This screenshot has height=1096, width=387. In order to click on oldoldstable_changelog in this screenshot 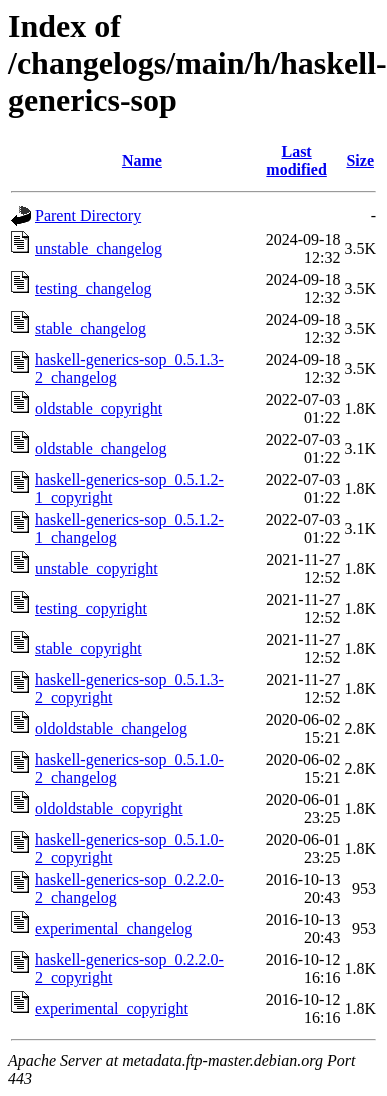, I will do `click(111, 728)`.